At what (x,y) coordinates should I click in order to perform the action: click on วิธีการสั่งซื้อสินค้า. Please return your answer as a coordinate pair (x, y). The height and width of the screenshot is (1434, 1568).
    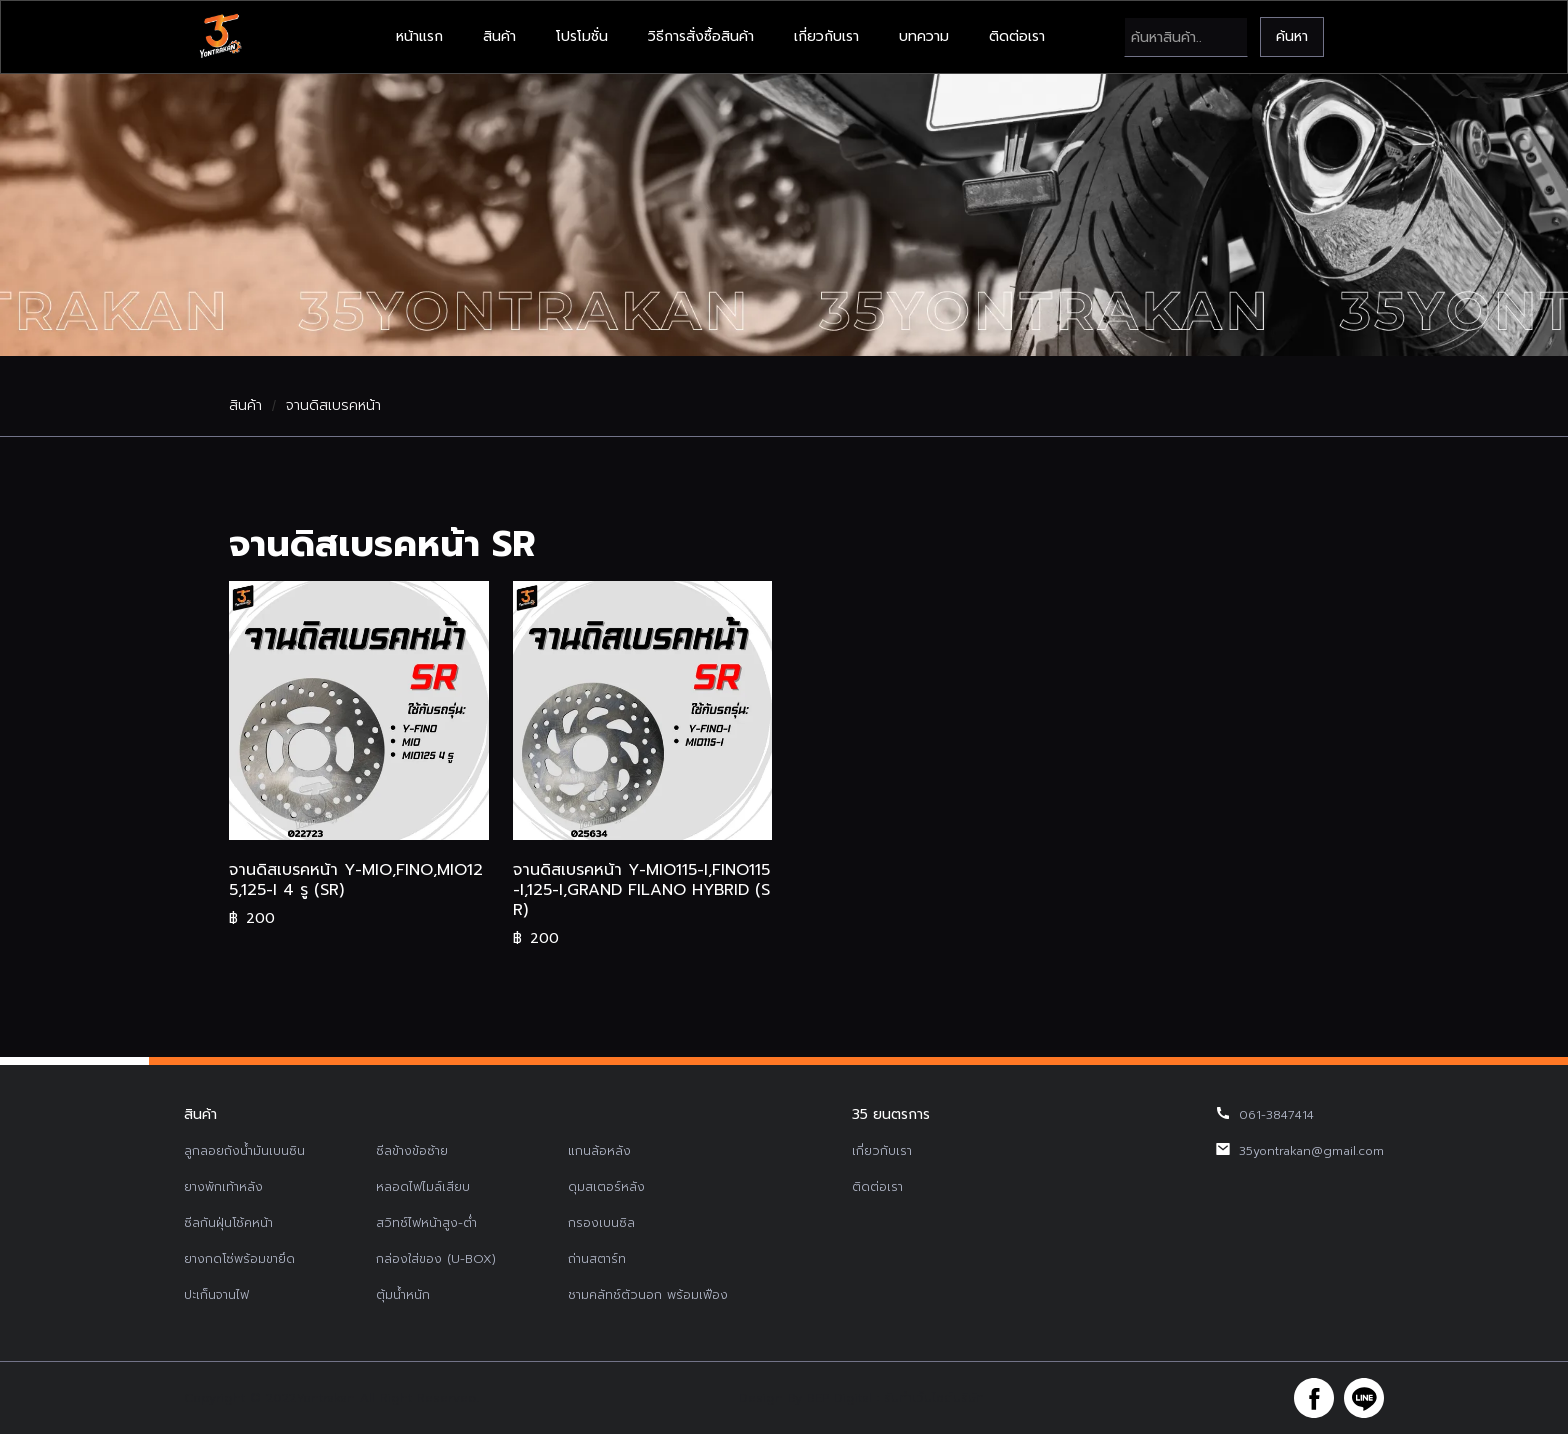
    Looking at the image, I should click on (701, 36).